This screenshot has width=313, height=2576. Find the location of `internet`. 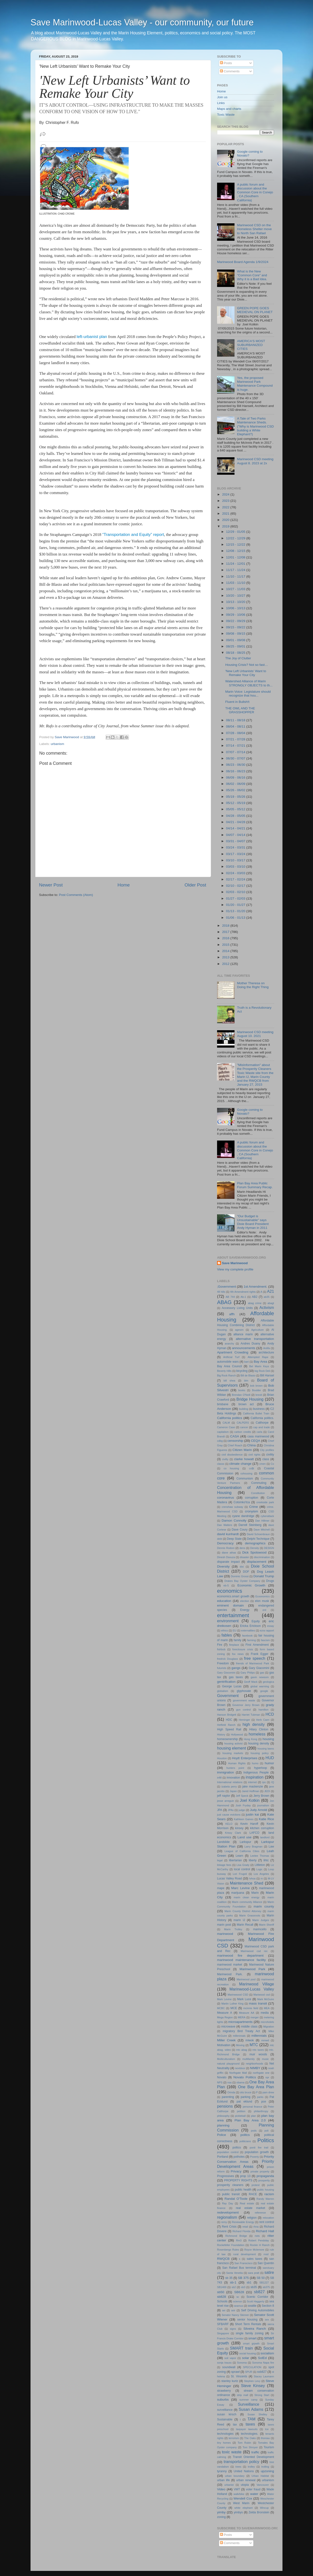

internet is located at coordinates (252, 1782).